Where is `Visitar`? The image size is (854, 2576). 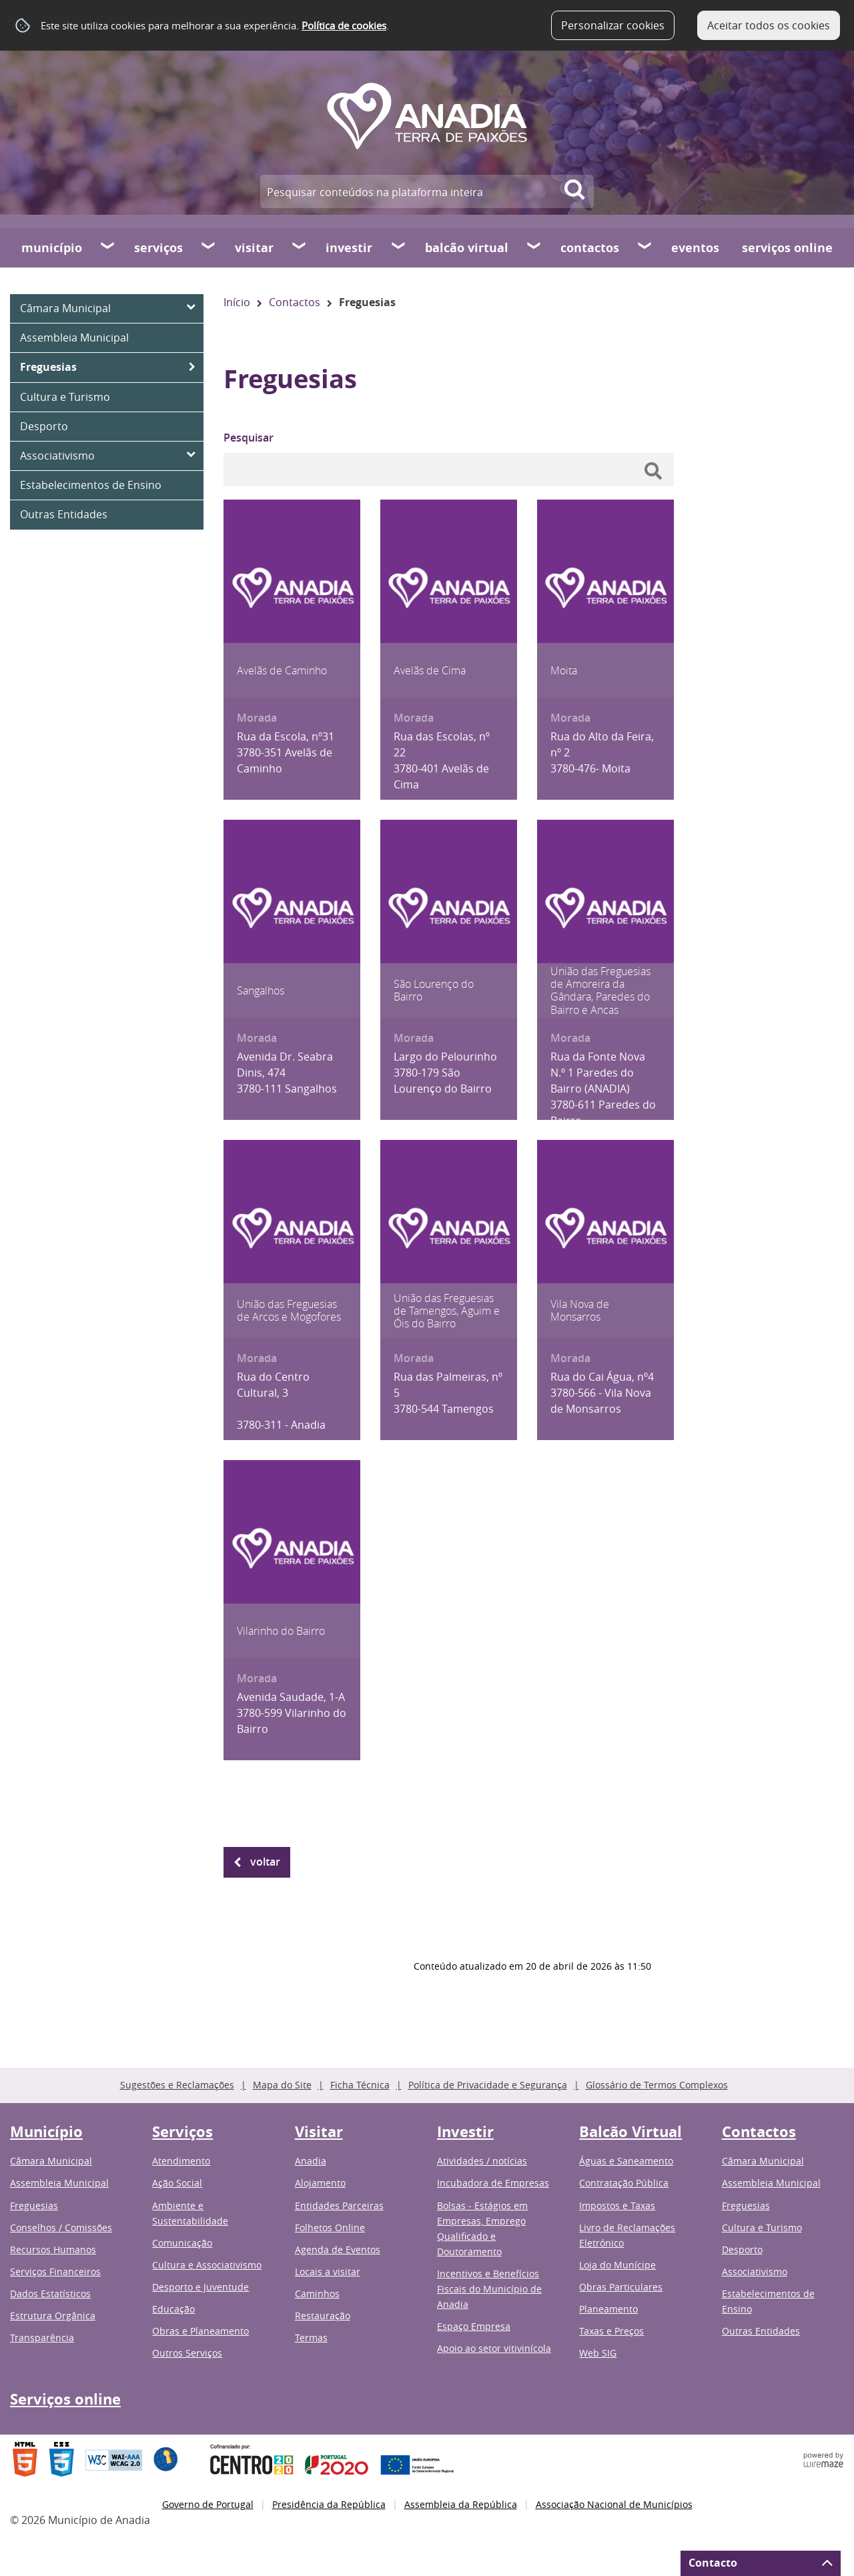
Visitar is located at coordinates (254, 247).